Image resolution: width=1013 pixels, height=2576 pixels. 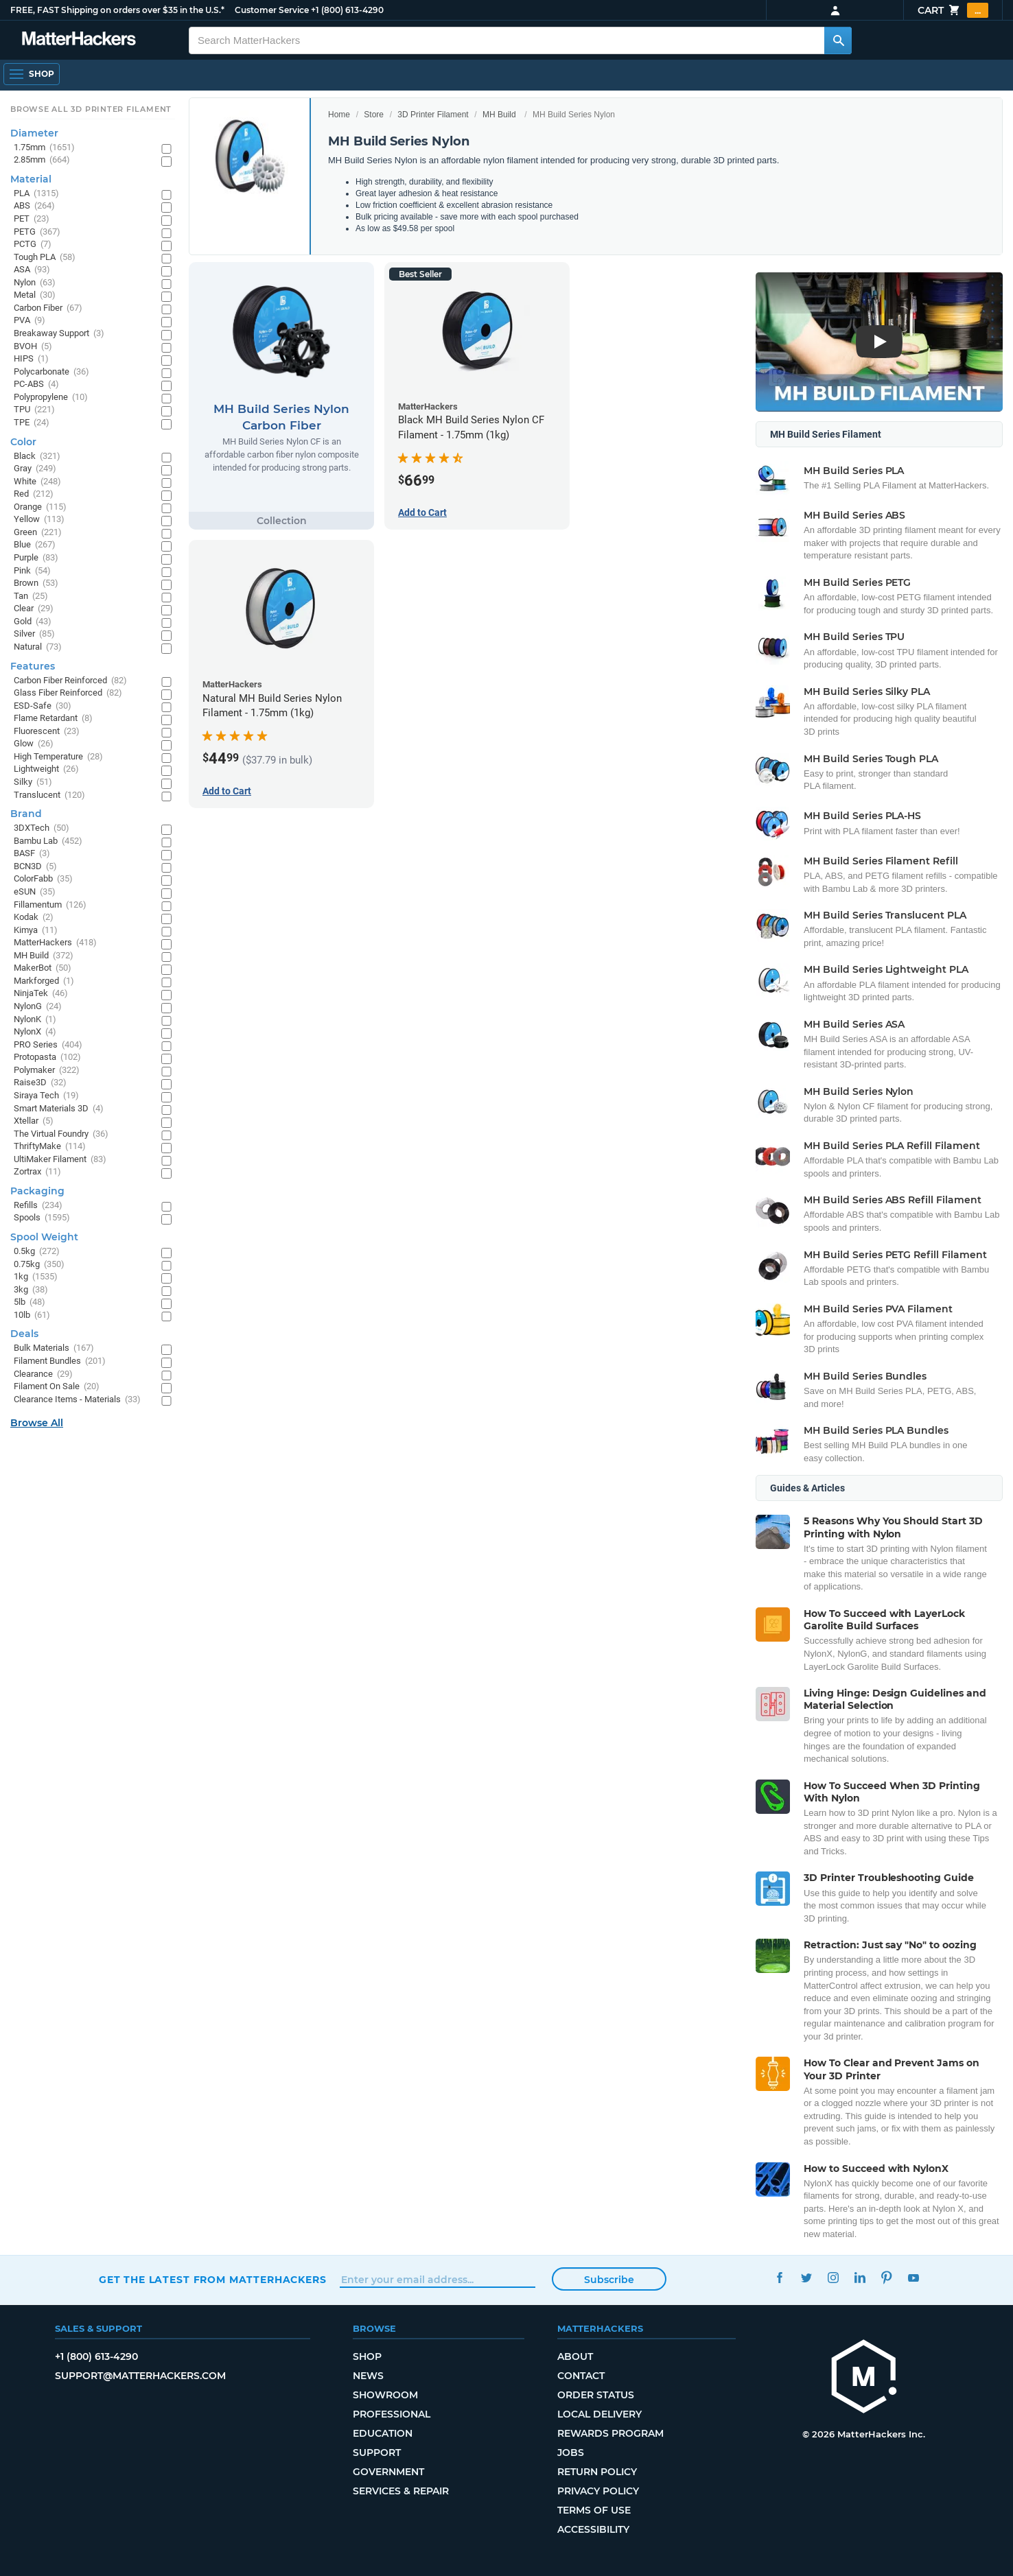 I want to click on PLA, so click(x=36, y=193).